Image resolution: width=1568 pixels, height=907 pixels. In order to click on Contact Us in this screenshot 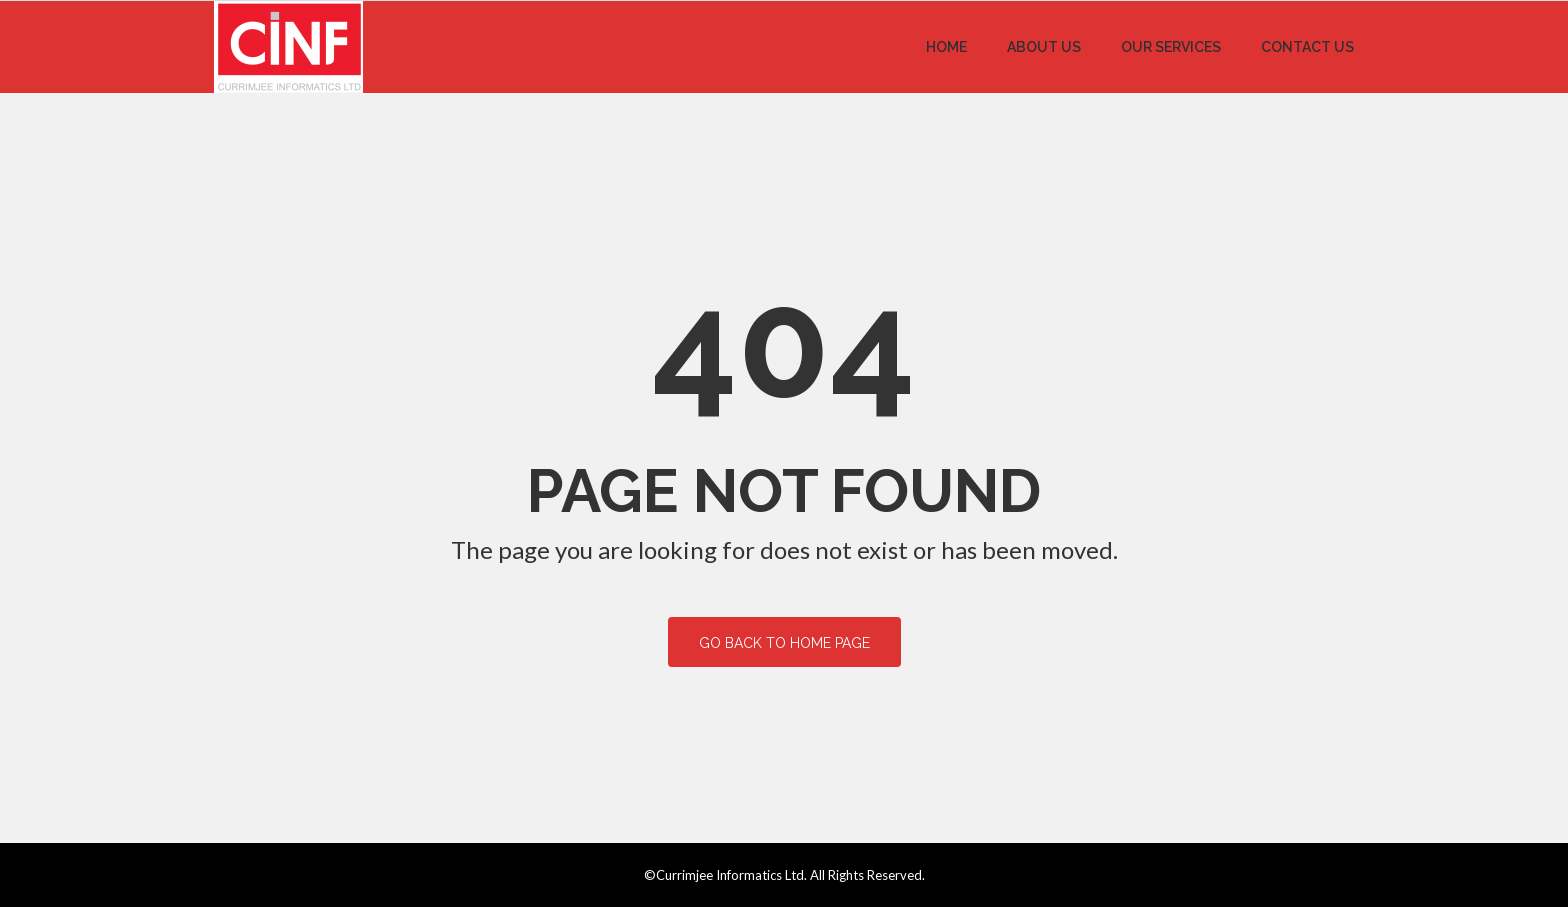, I will do `click(1307, 47)`.